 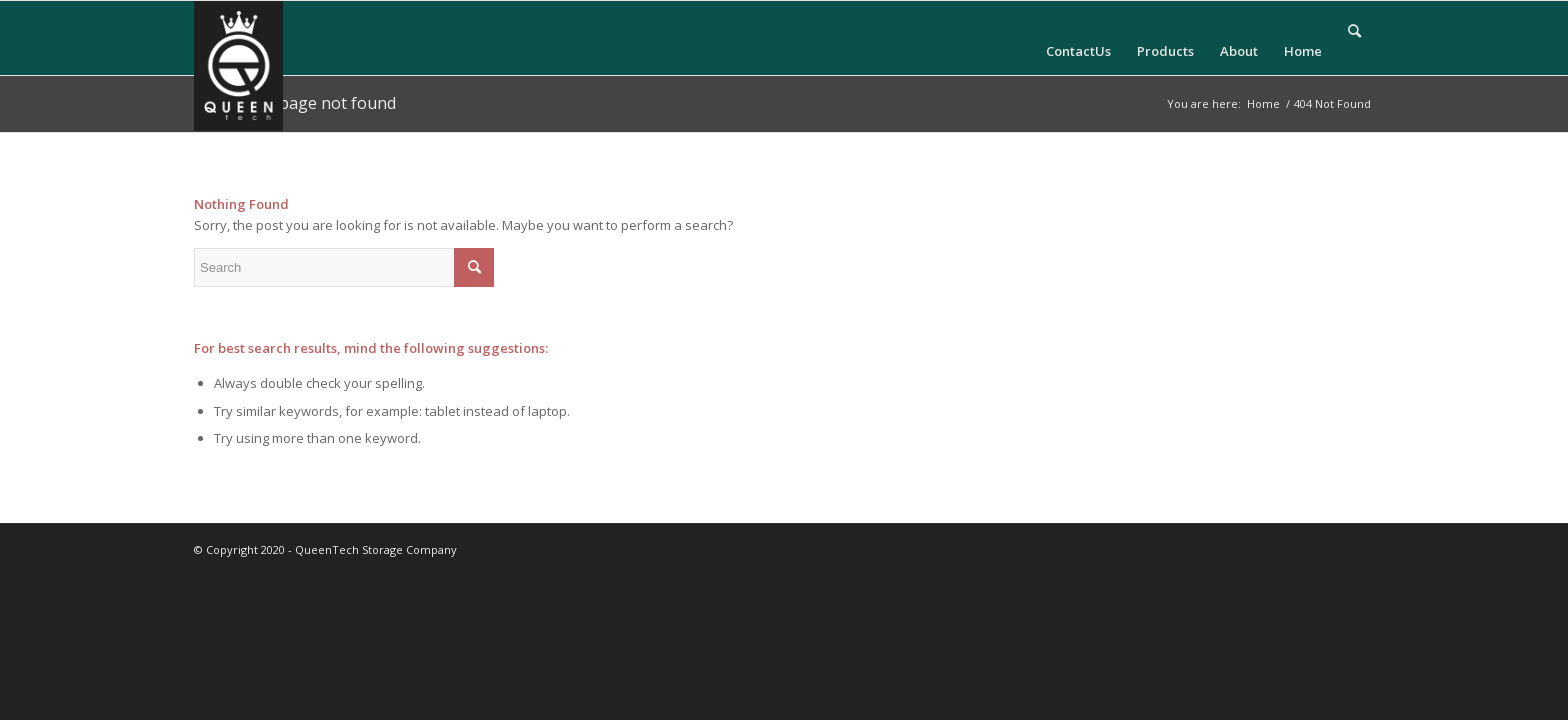 I want to click on [menuitem], so click(x=1078, y=38).